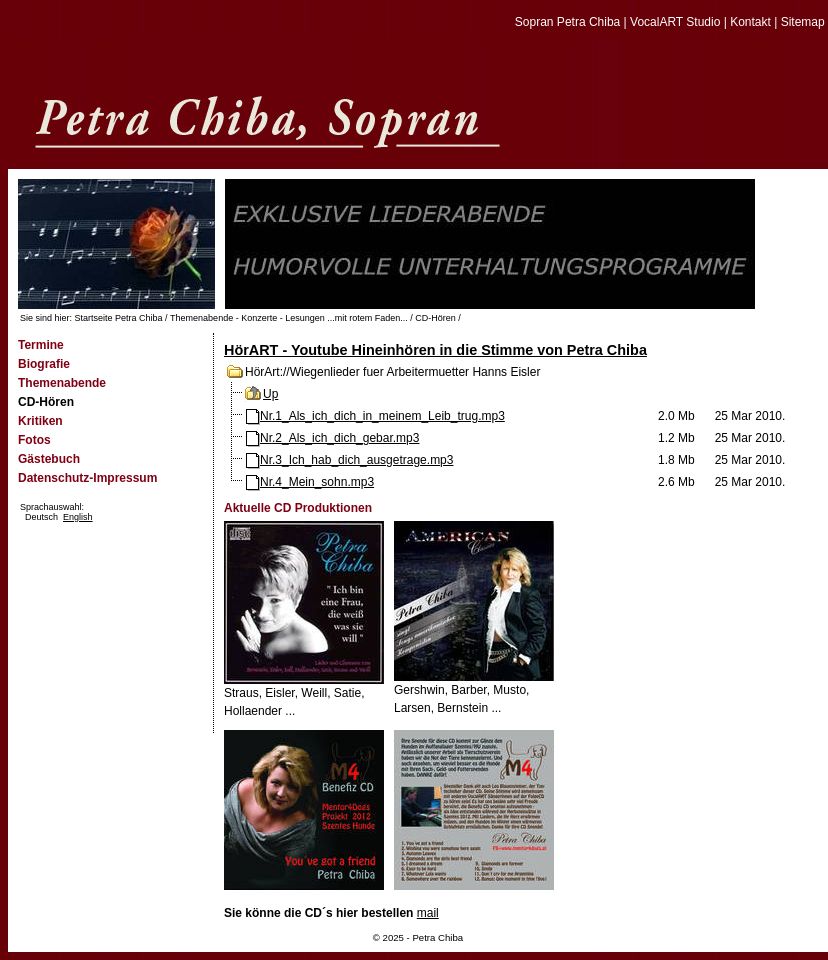 The height and width of the screenshot is (960, 828). What do you see at coordinates (270, 394) in the screenshot?
I see `Up` at bounding box center [270, 394].